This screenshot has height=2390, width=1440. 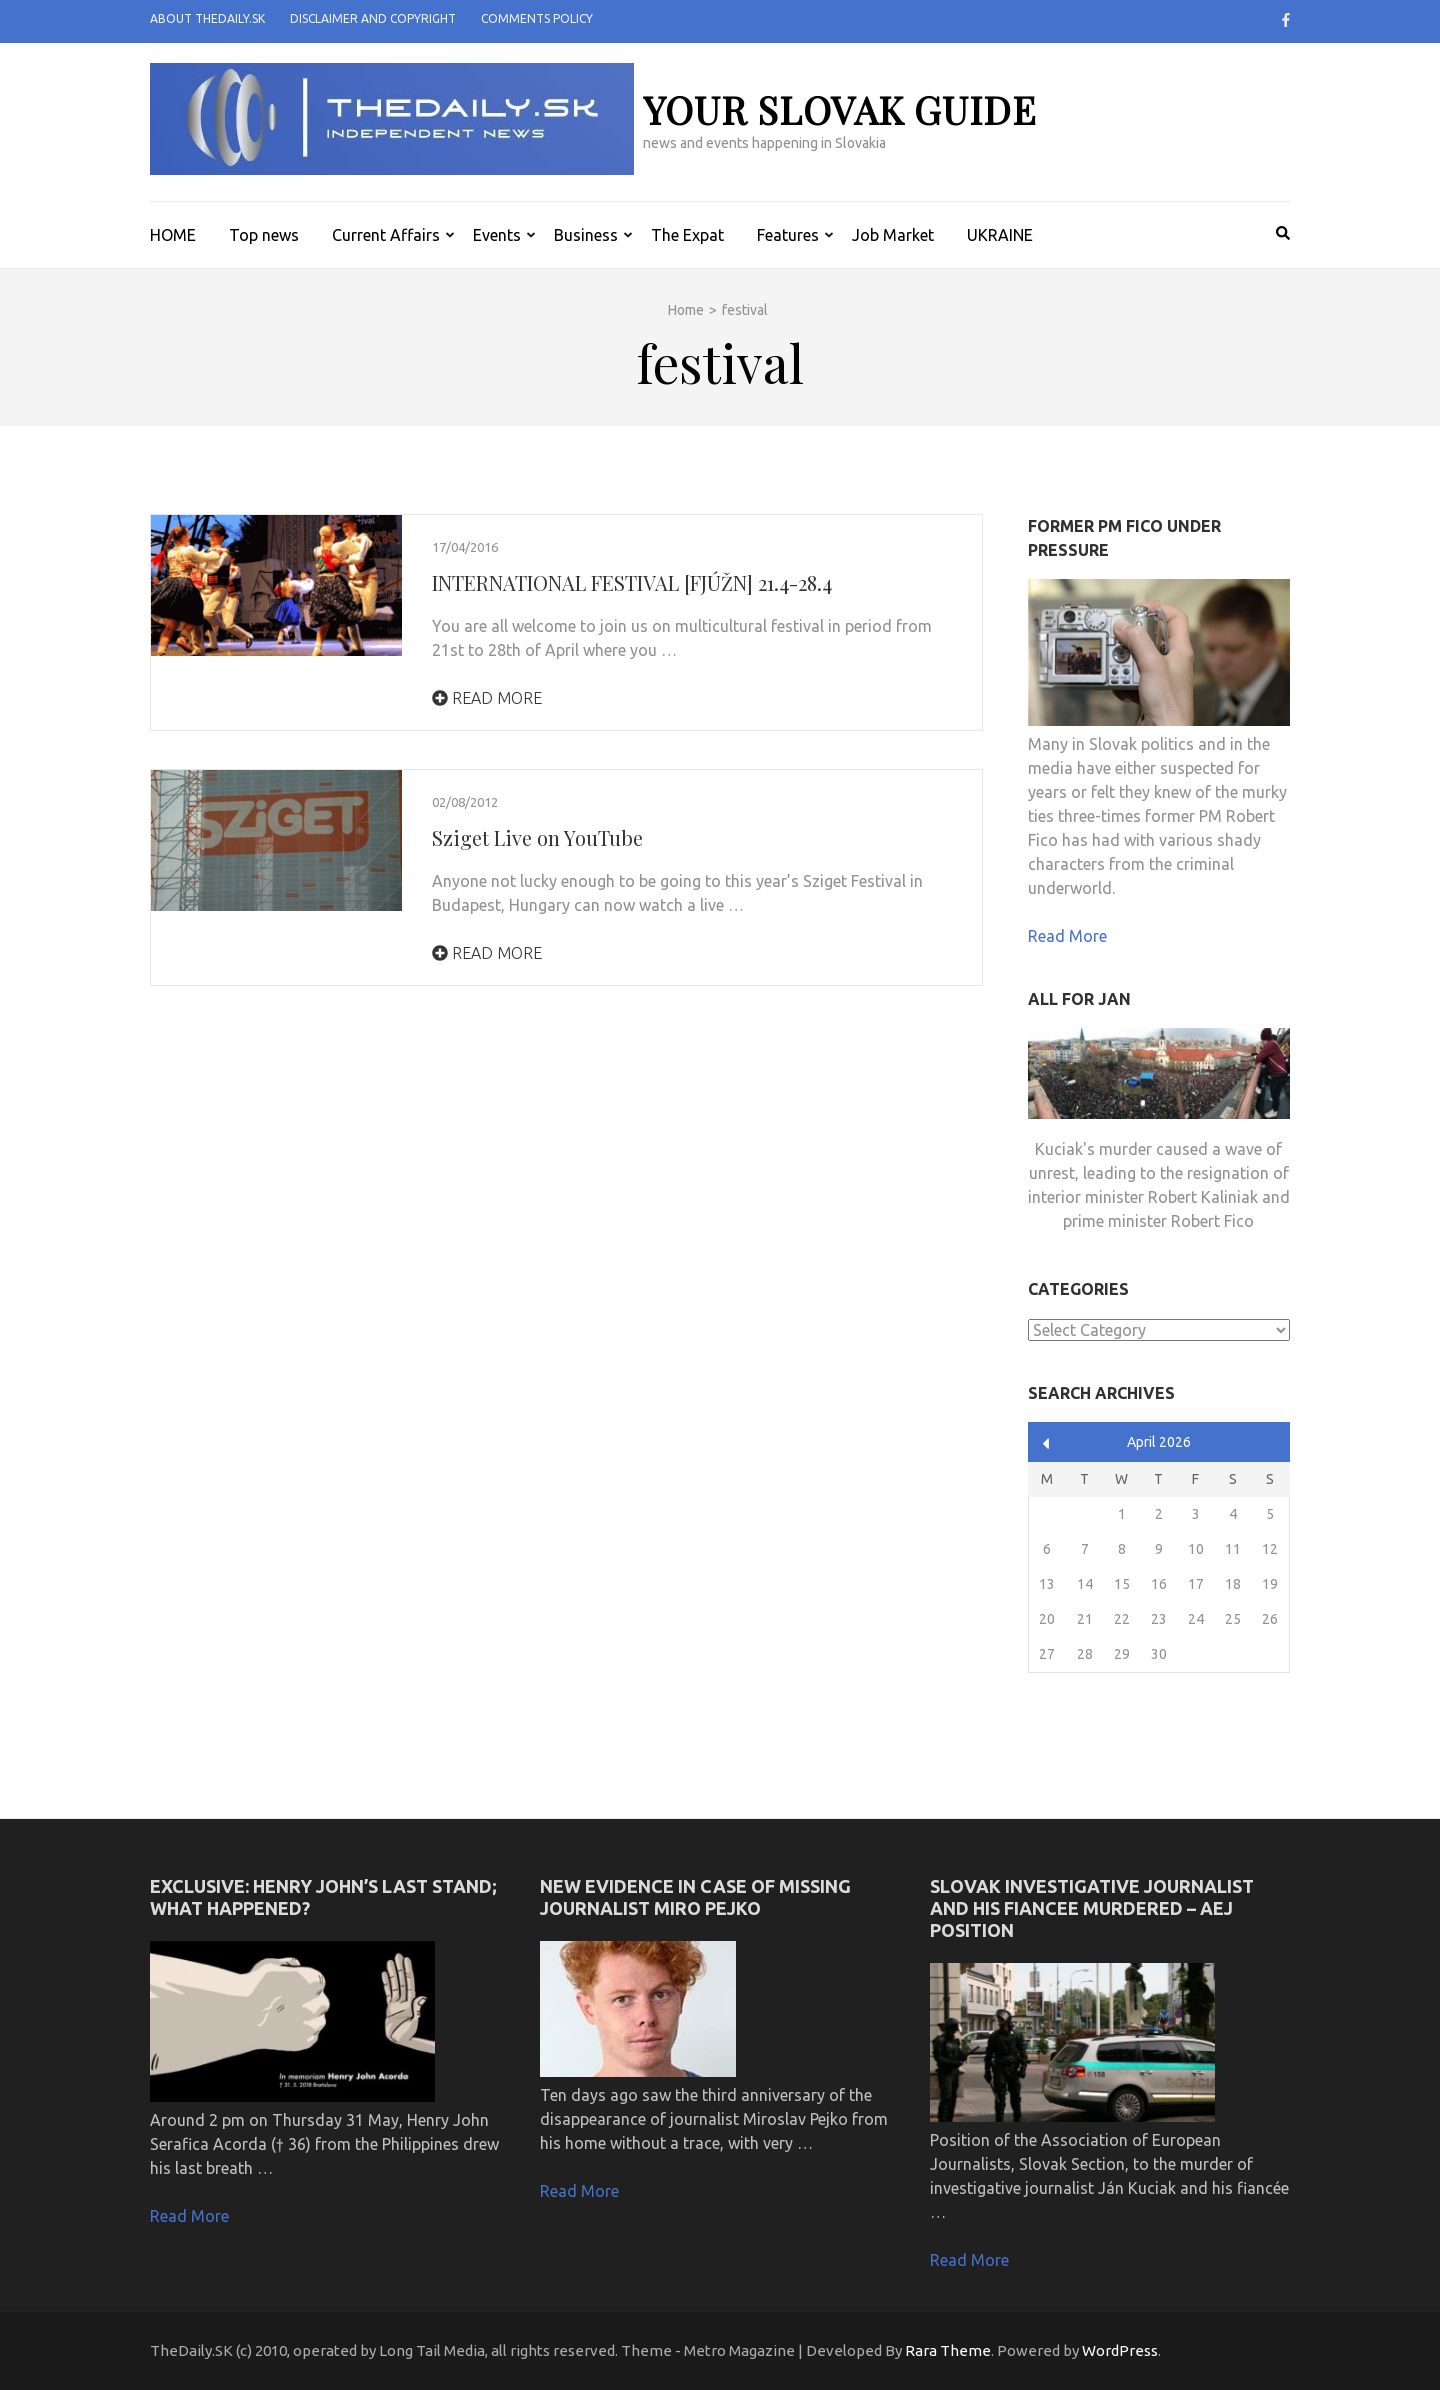 I want to click on Job Market, so click(x=893, y=235).